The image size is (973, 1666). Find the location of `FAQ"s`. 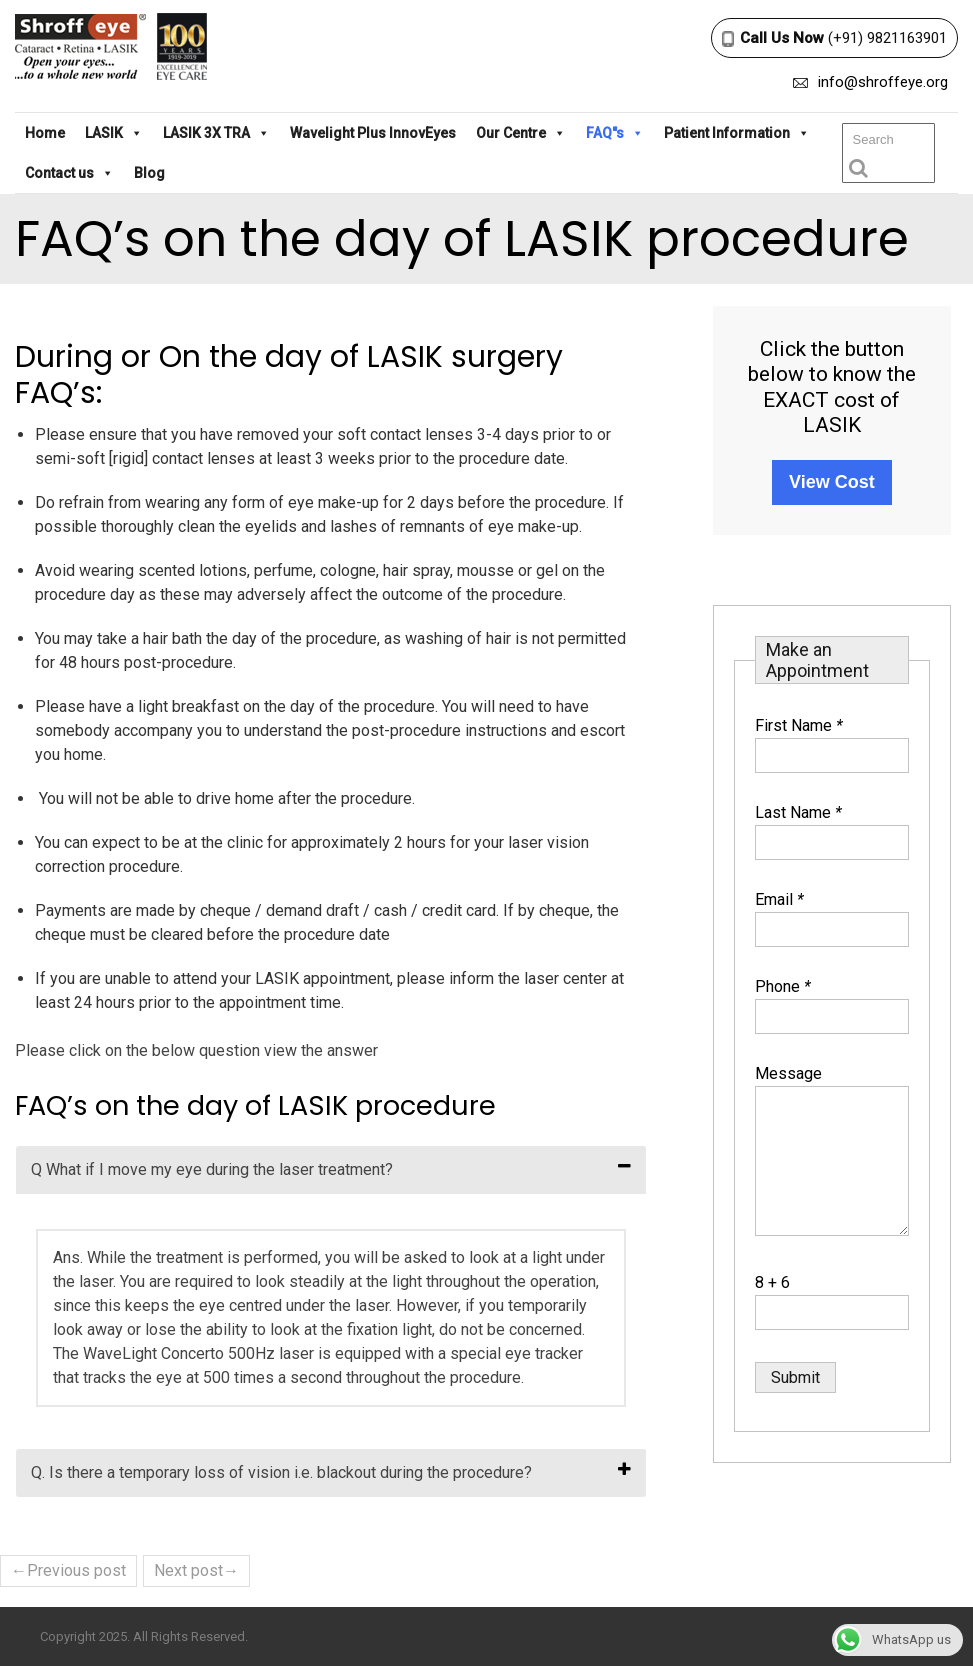

FAQ"s is located at coordinates (615, 133).